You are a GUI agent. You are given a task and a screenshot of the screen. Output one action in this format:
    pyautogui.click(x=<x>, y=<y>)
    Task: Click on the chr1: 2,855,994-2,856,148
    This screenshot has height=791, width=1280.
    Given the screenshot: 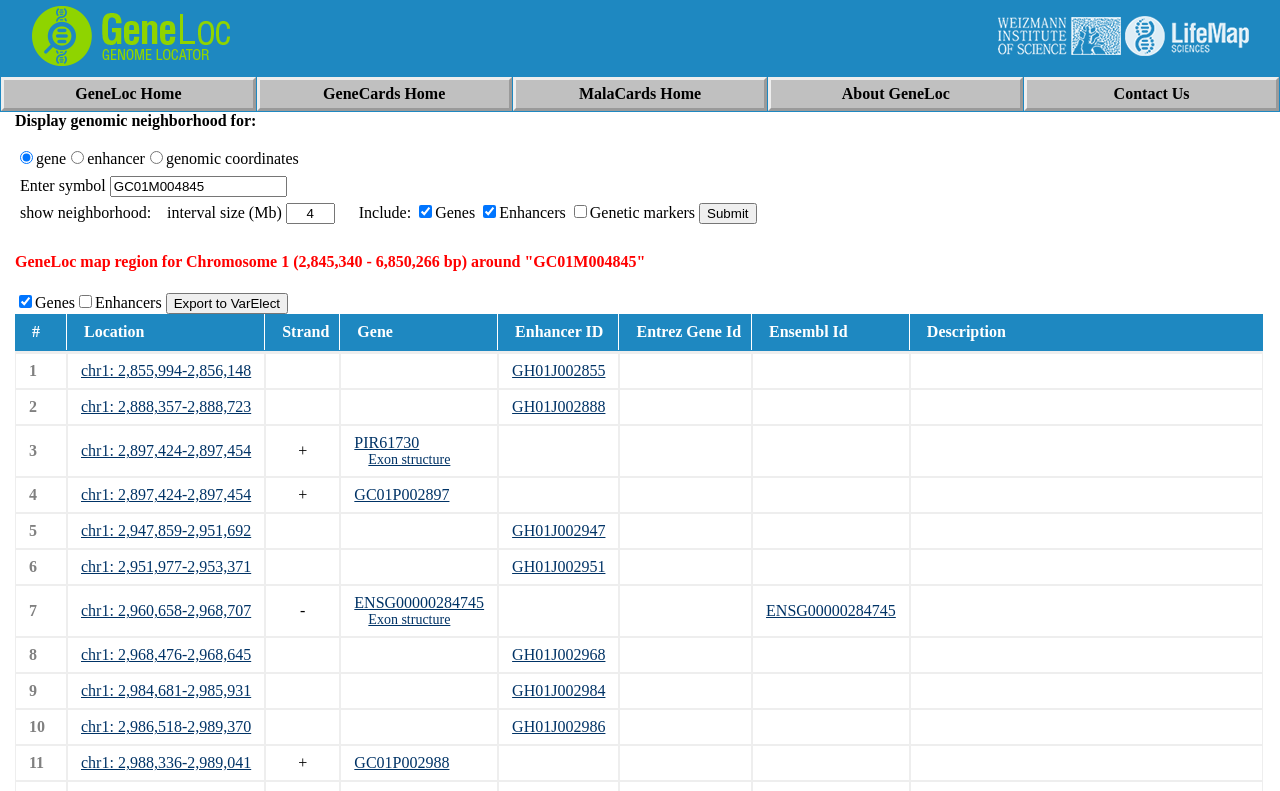 What is the action you would take?
    pyautogui.click(x=166, y=370)
    